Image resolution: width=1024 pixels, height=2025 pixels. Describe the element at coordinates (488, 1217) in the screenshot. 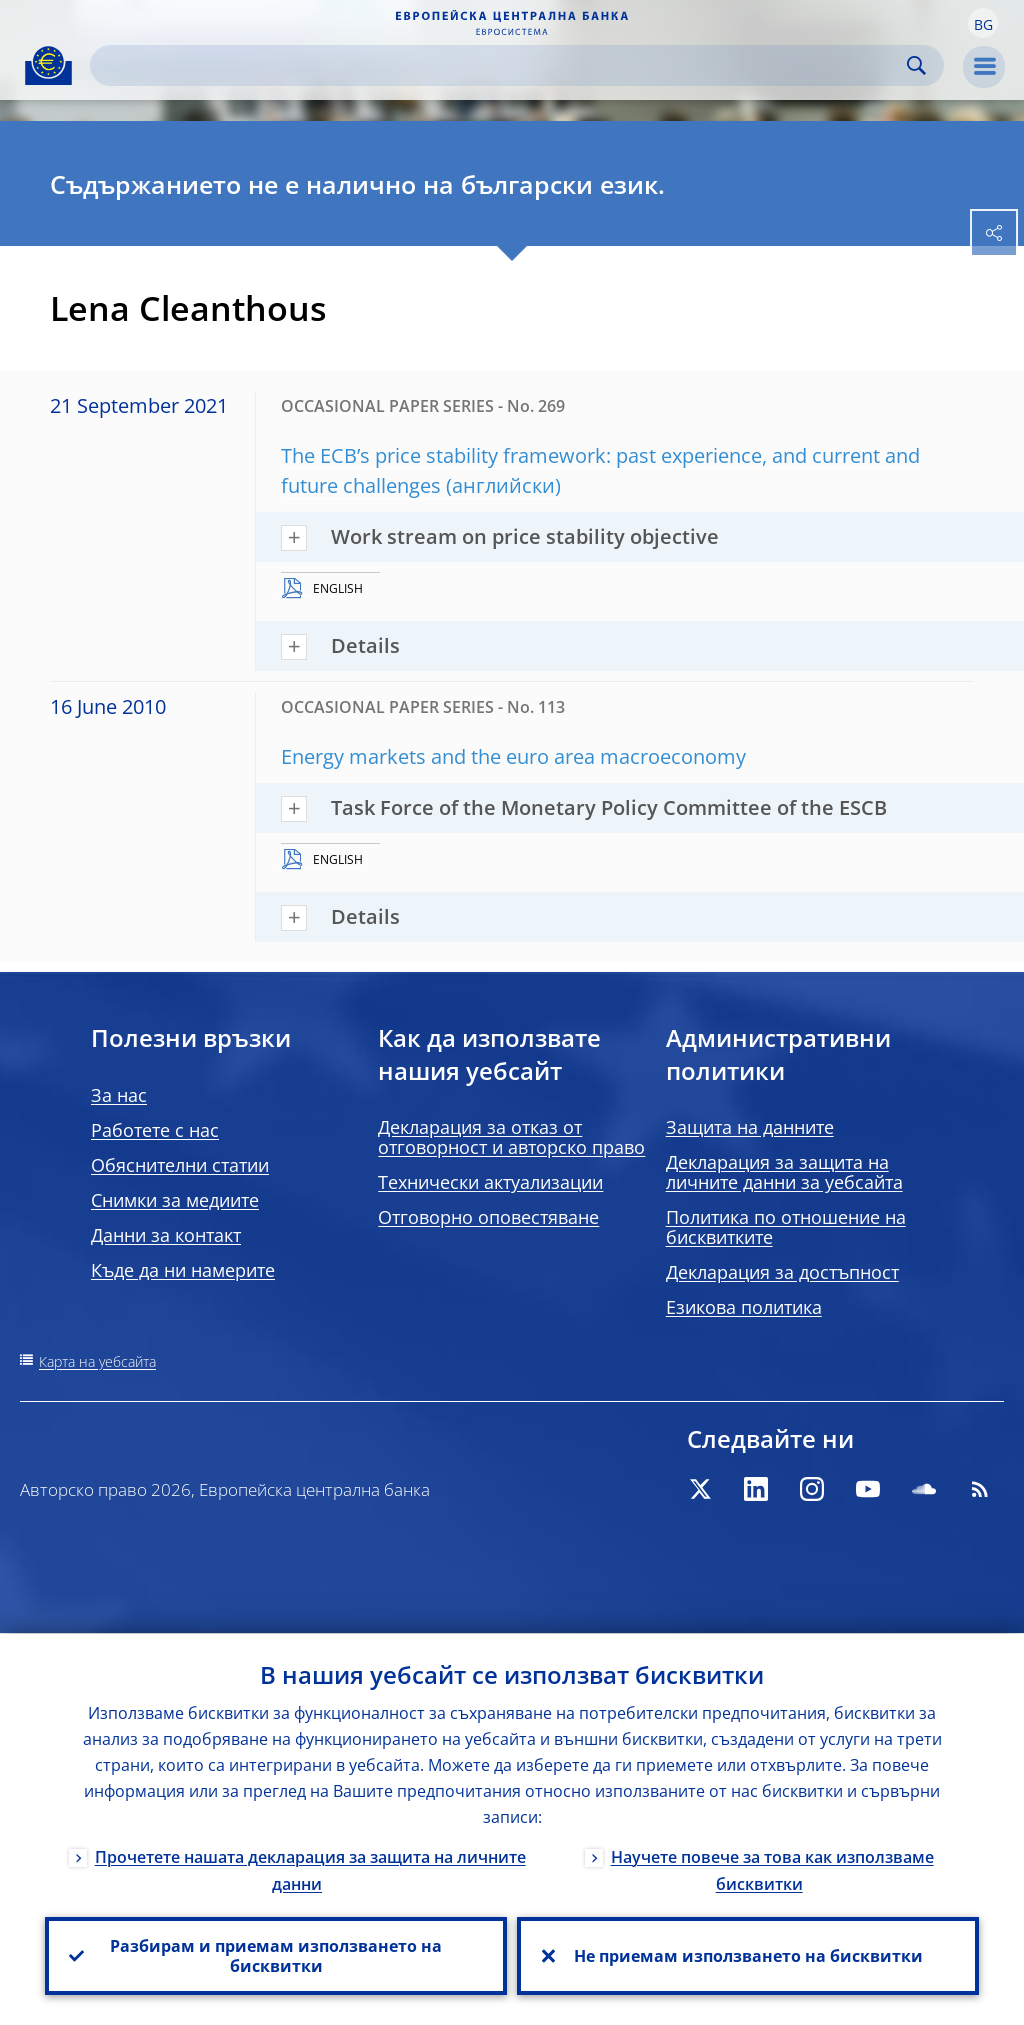

I see `Отговорно оповестяване` at that location.